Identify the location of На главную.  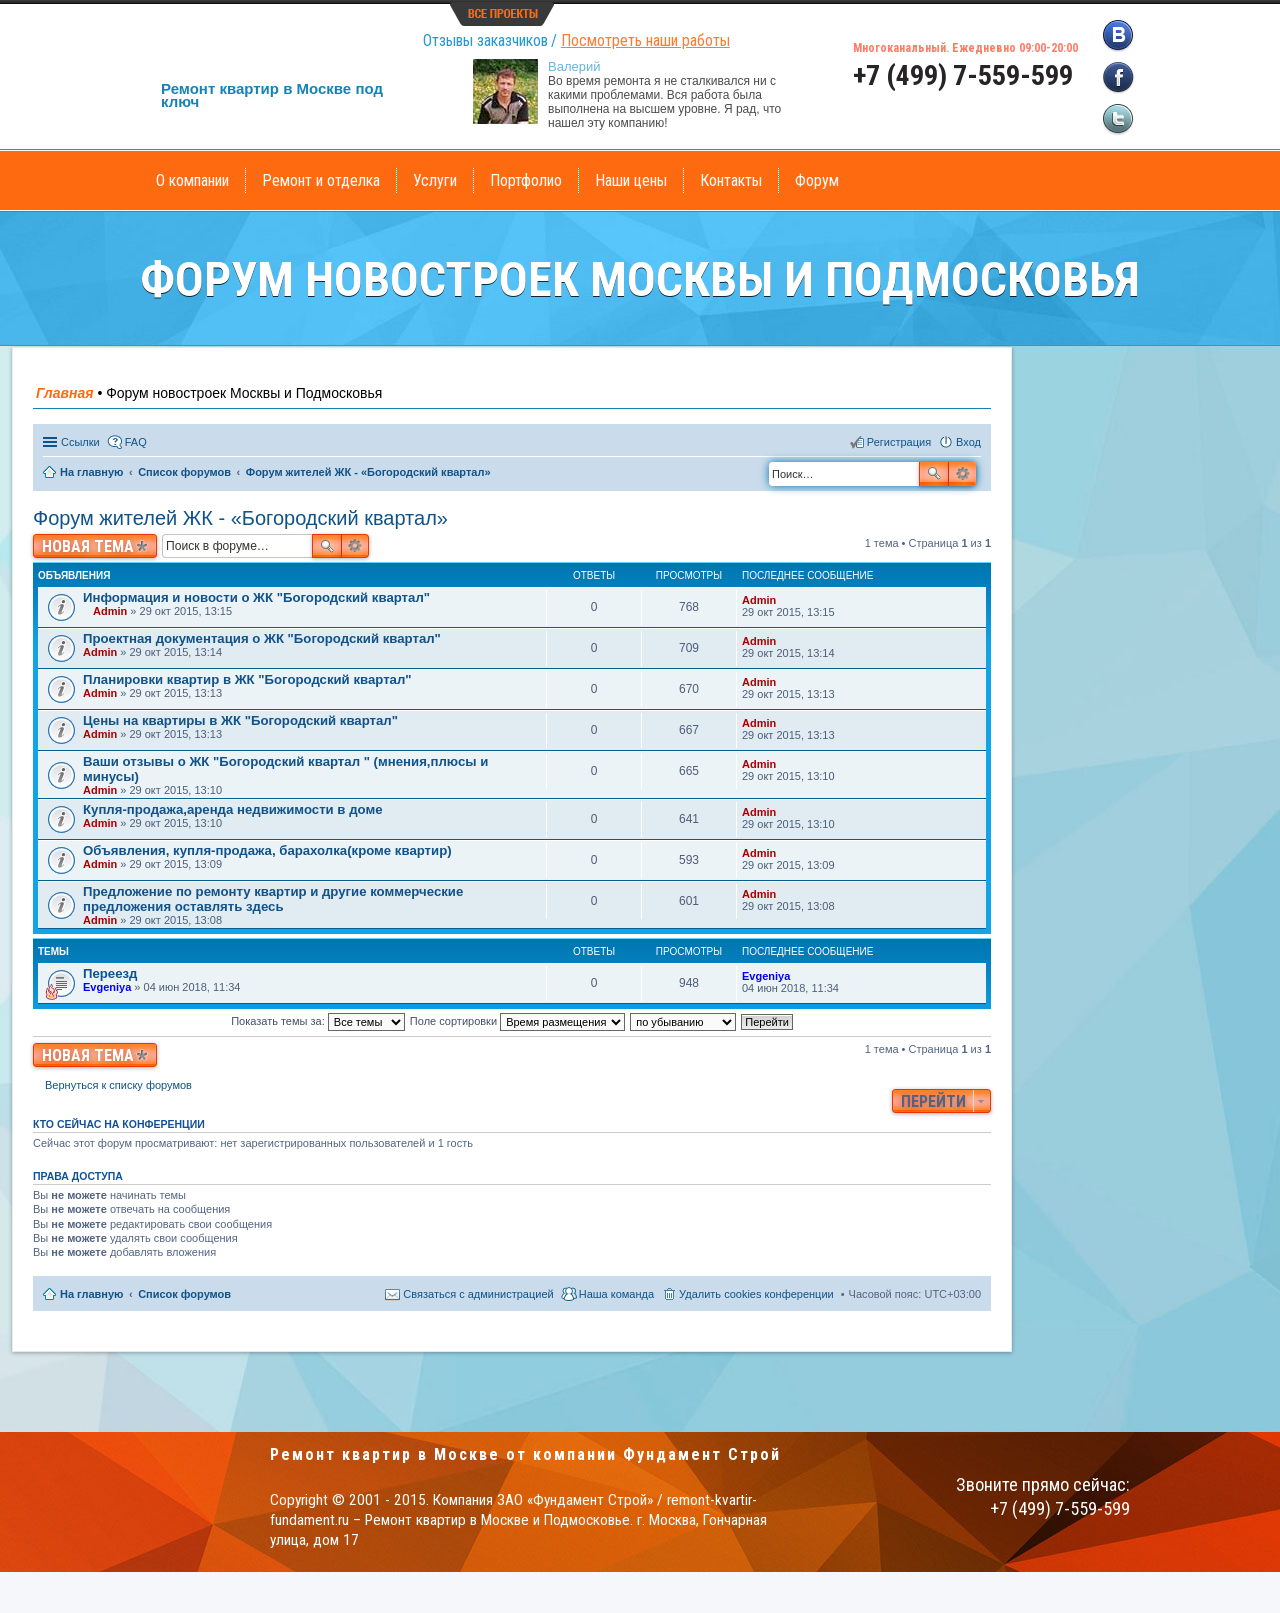
(91, 1294).